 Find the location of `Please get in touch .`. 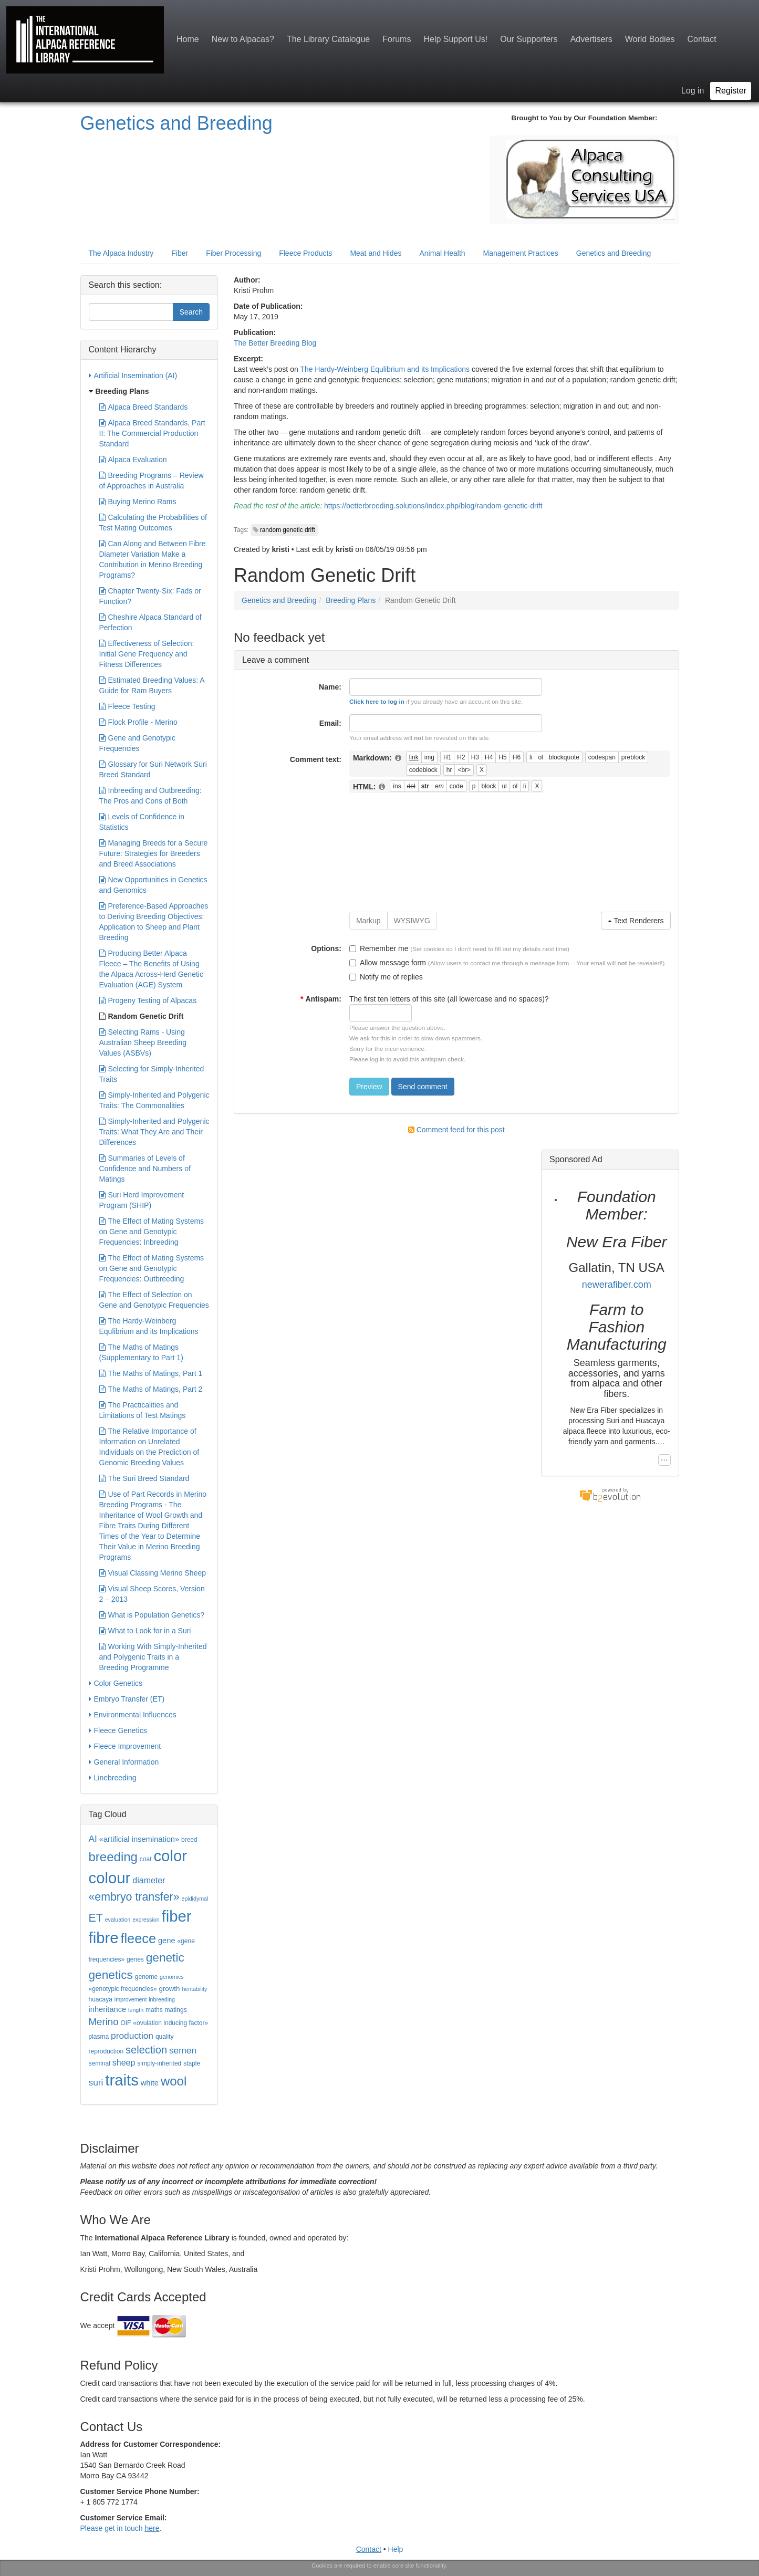

Please get in touch . is located at coordinates (121, 2528).